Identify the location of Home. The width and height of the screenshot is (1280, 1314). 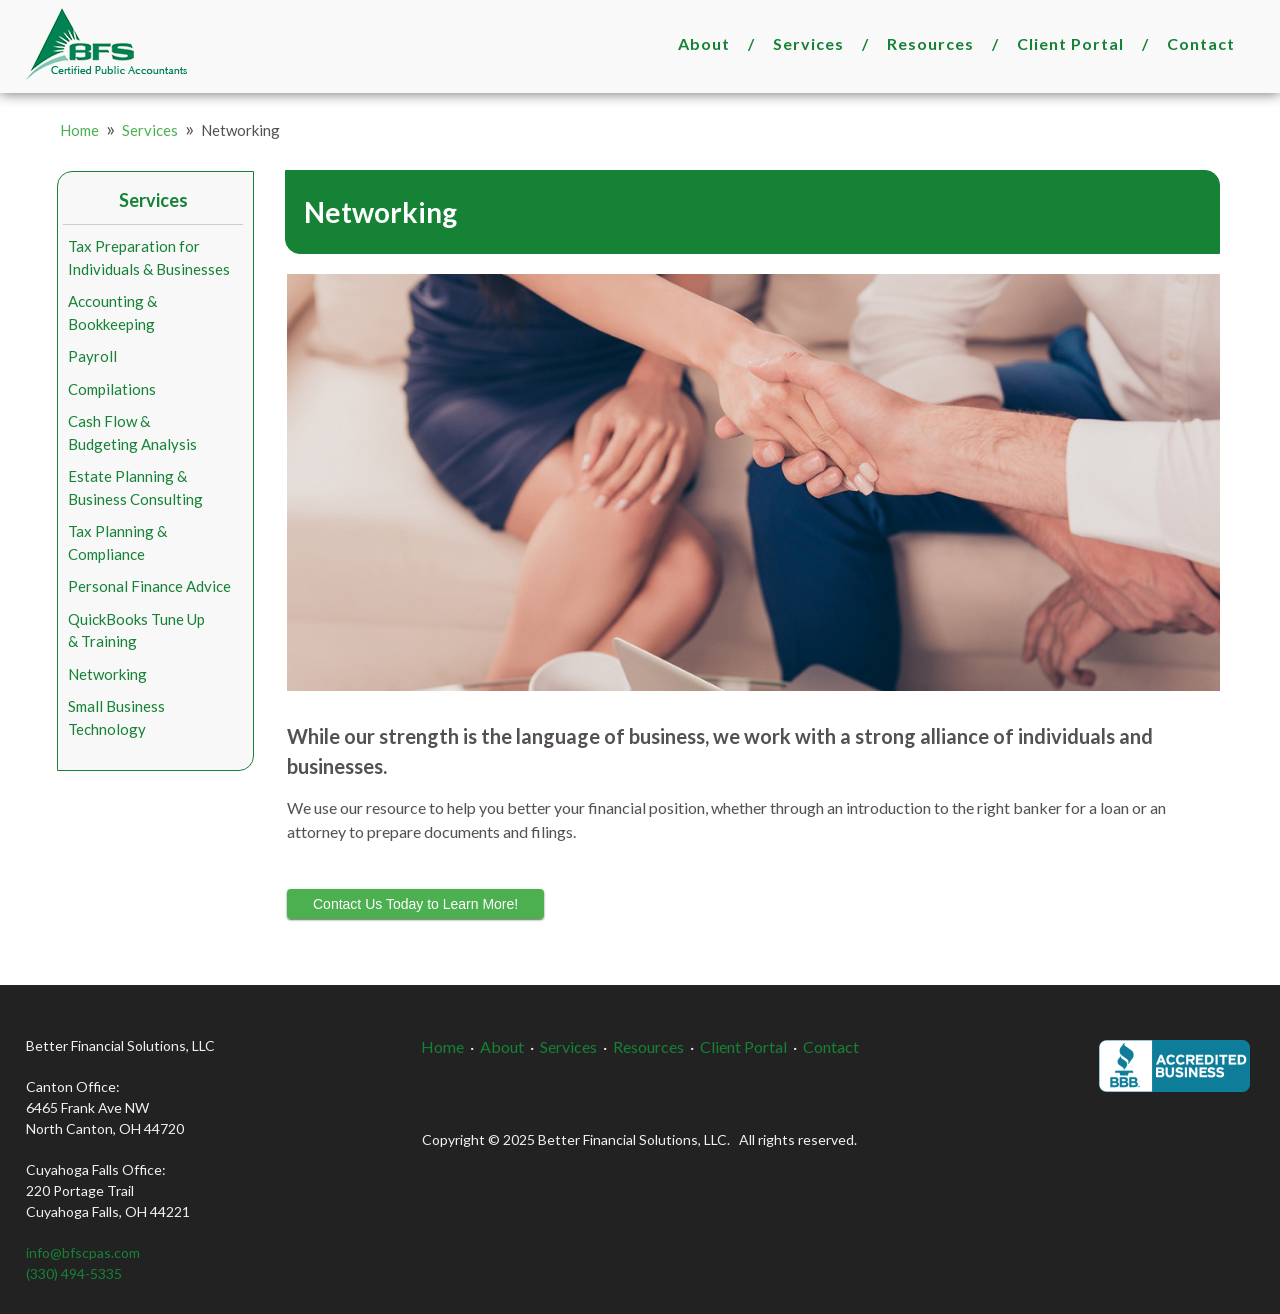
(79, 130).